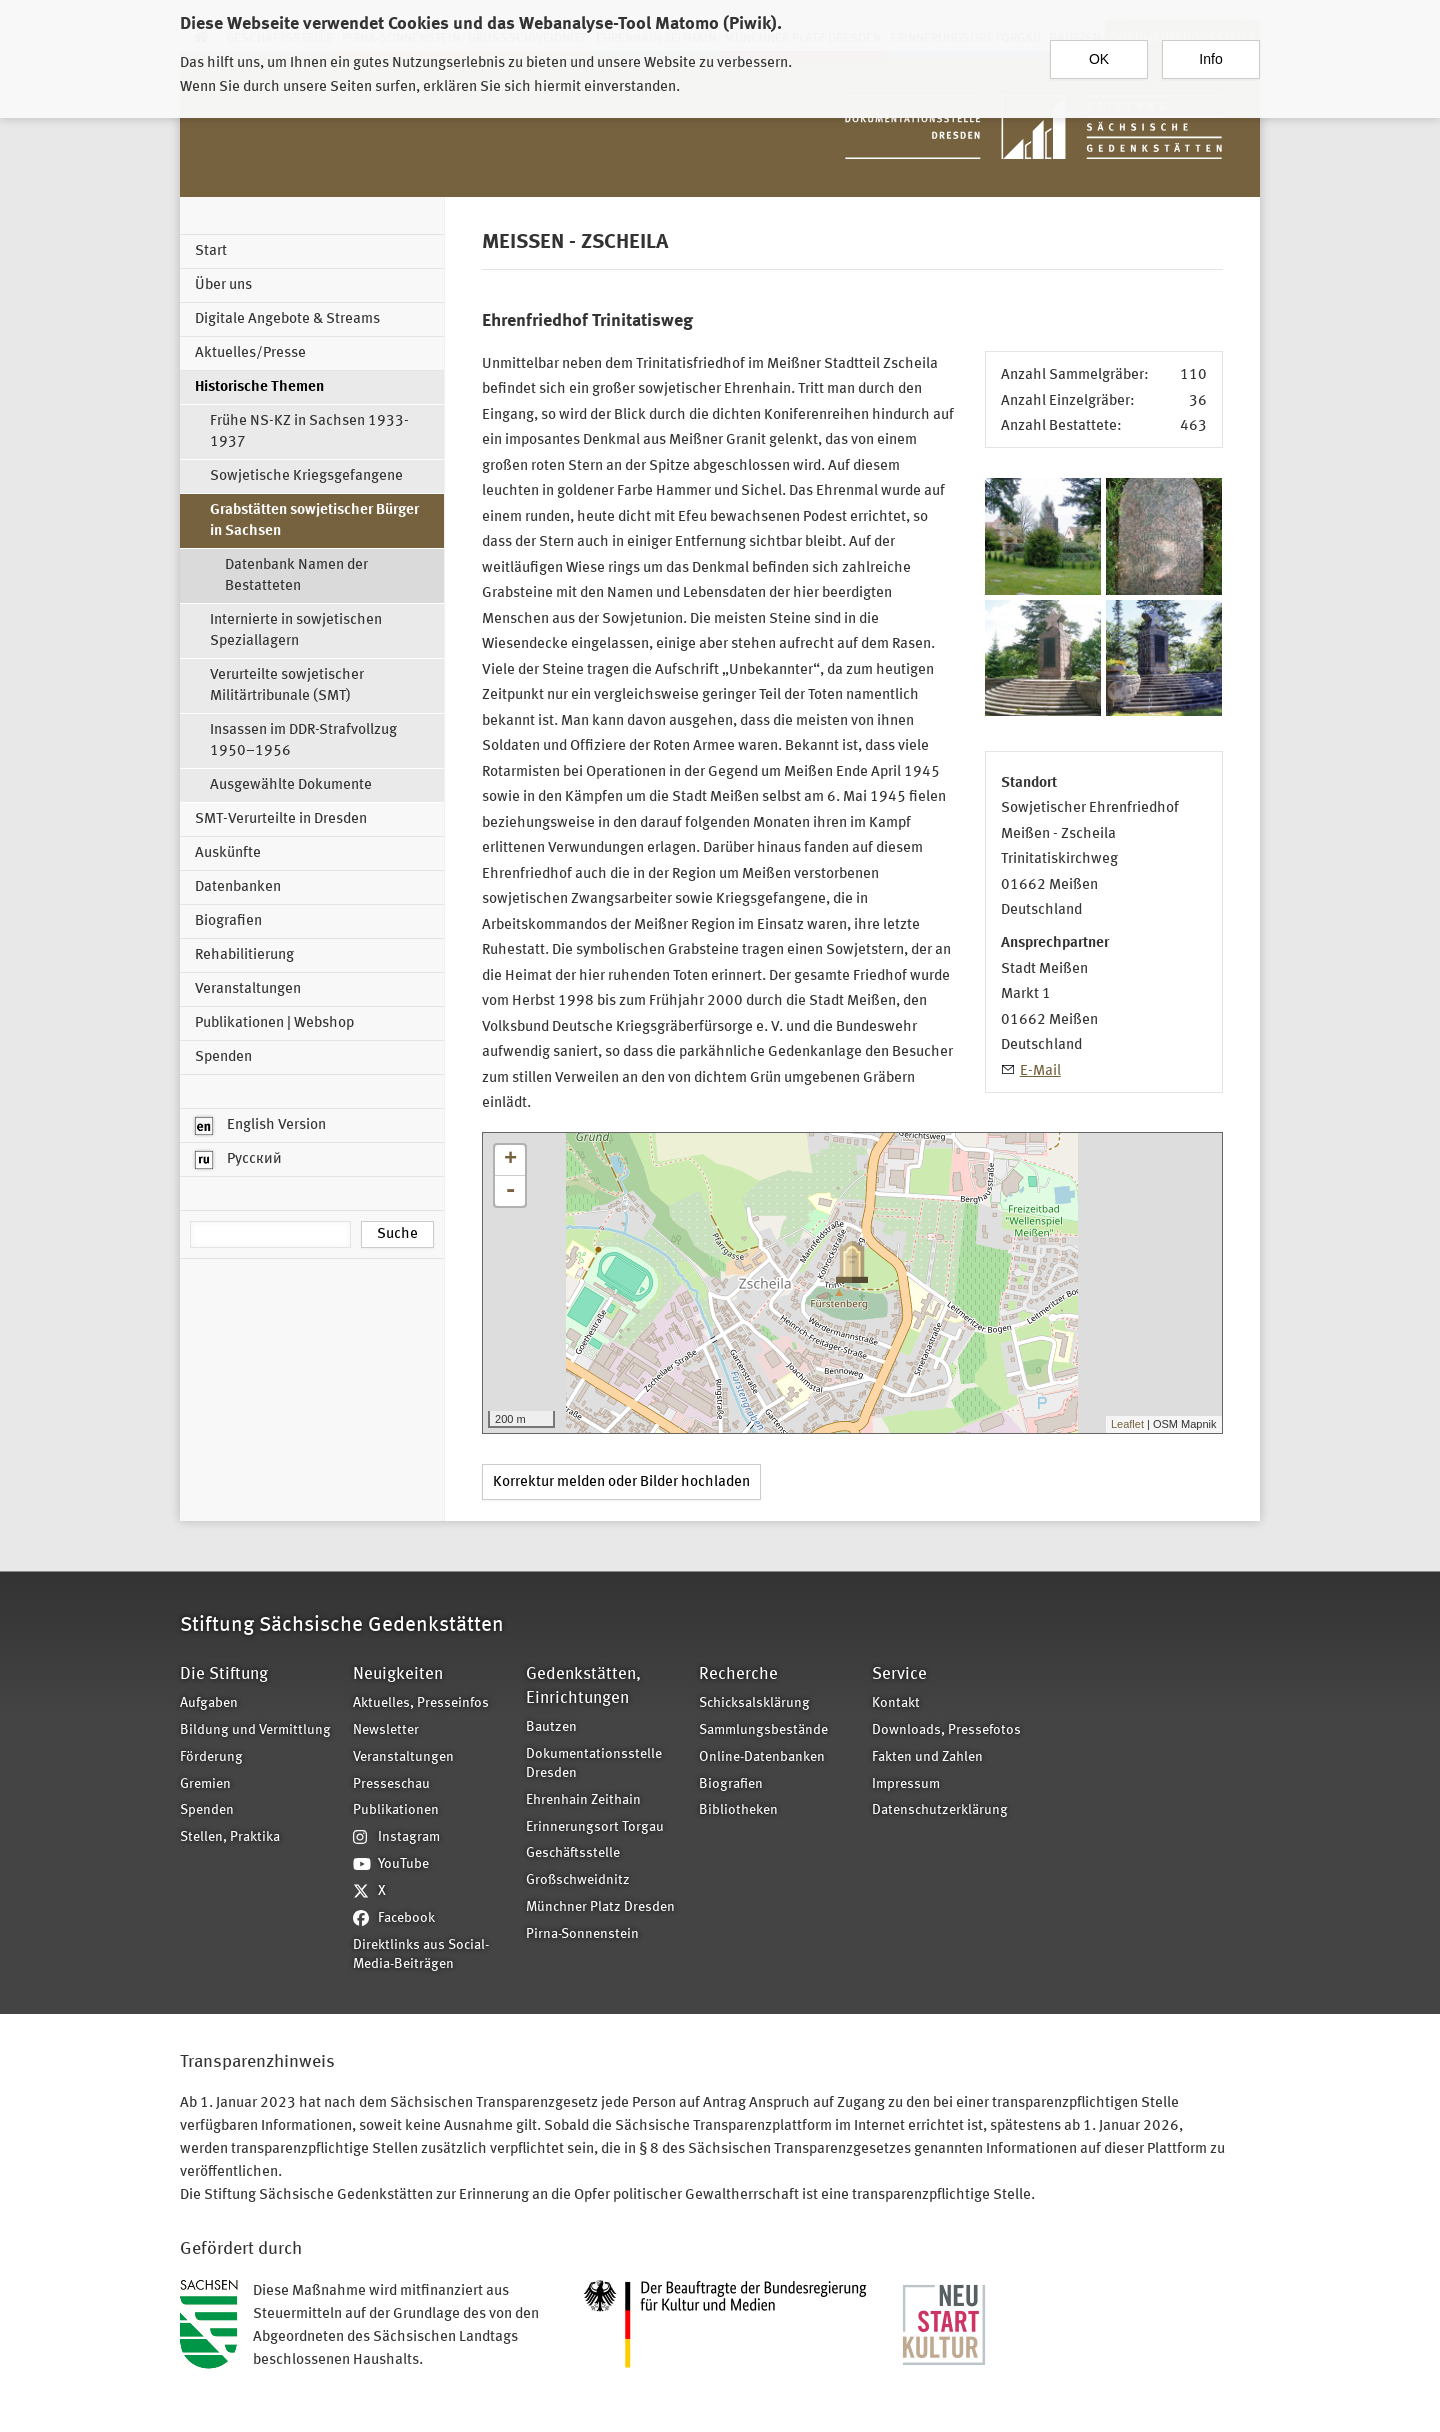 The image size is (1440, 2432). Describe the element at coordinates (205, 1784) in the screenshot. I see `Gremien` at that location.